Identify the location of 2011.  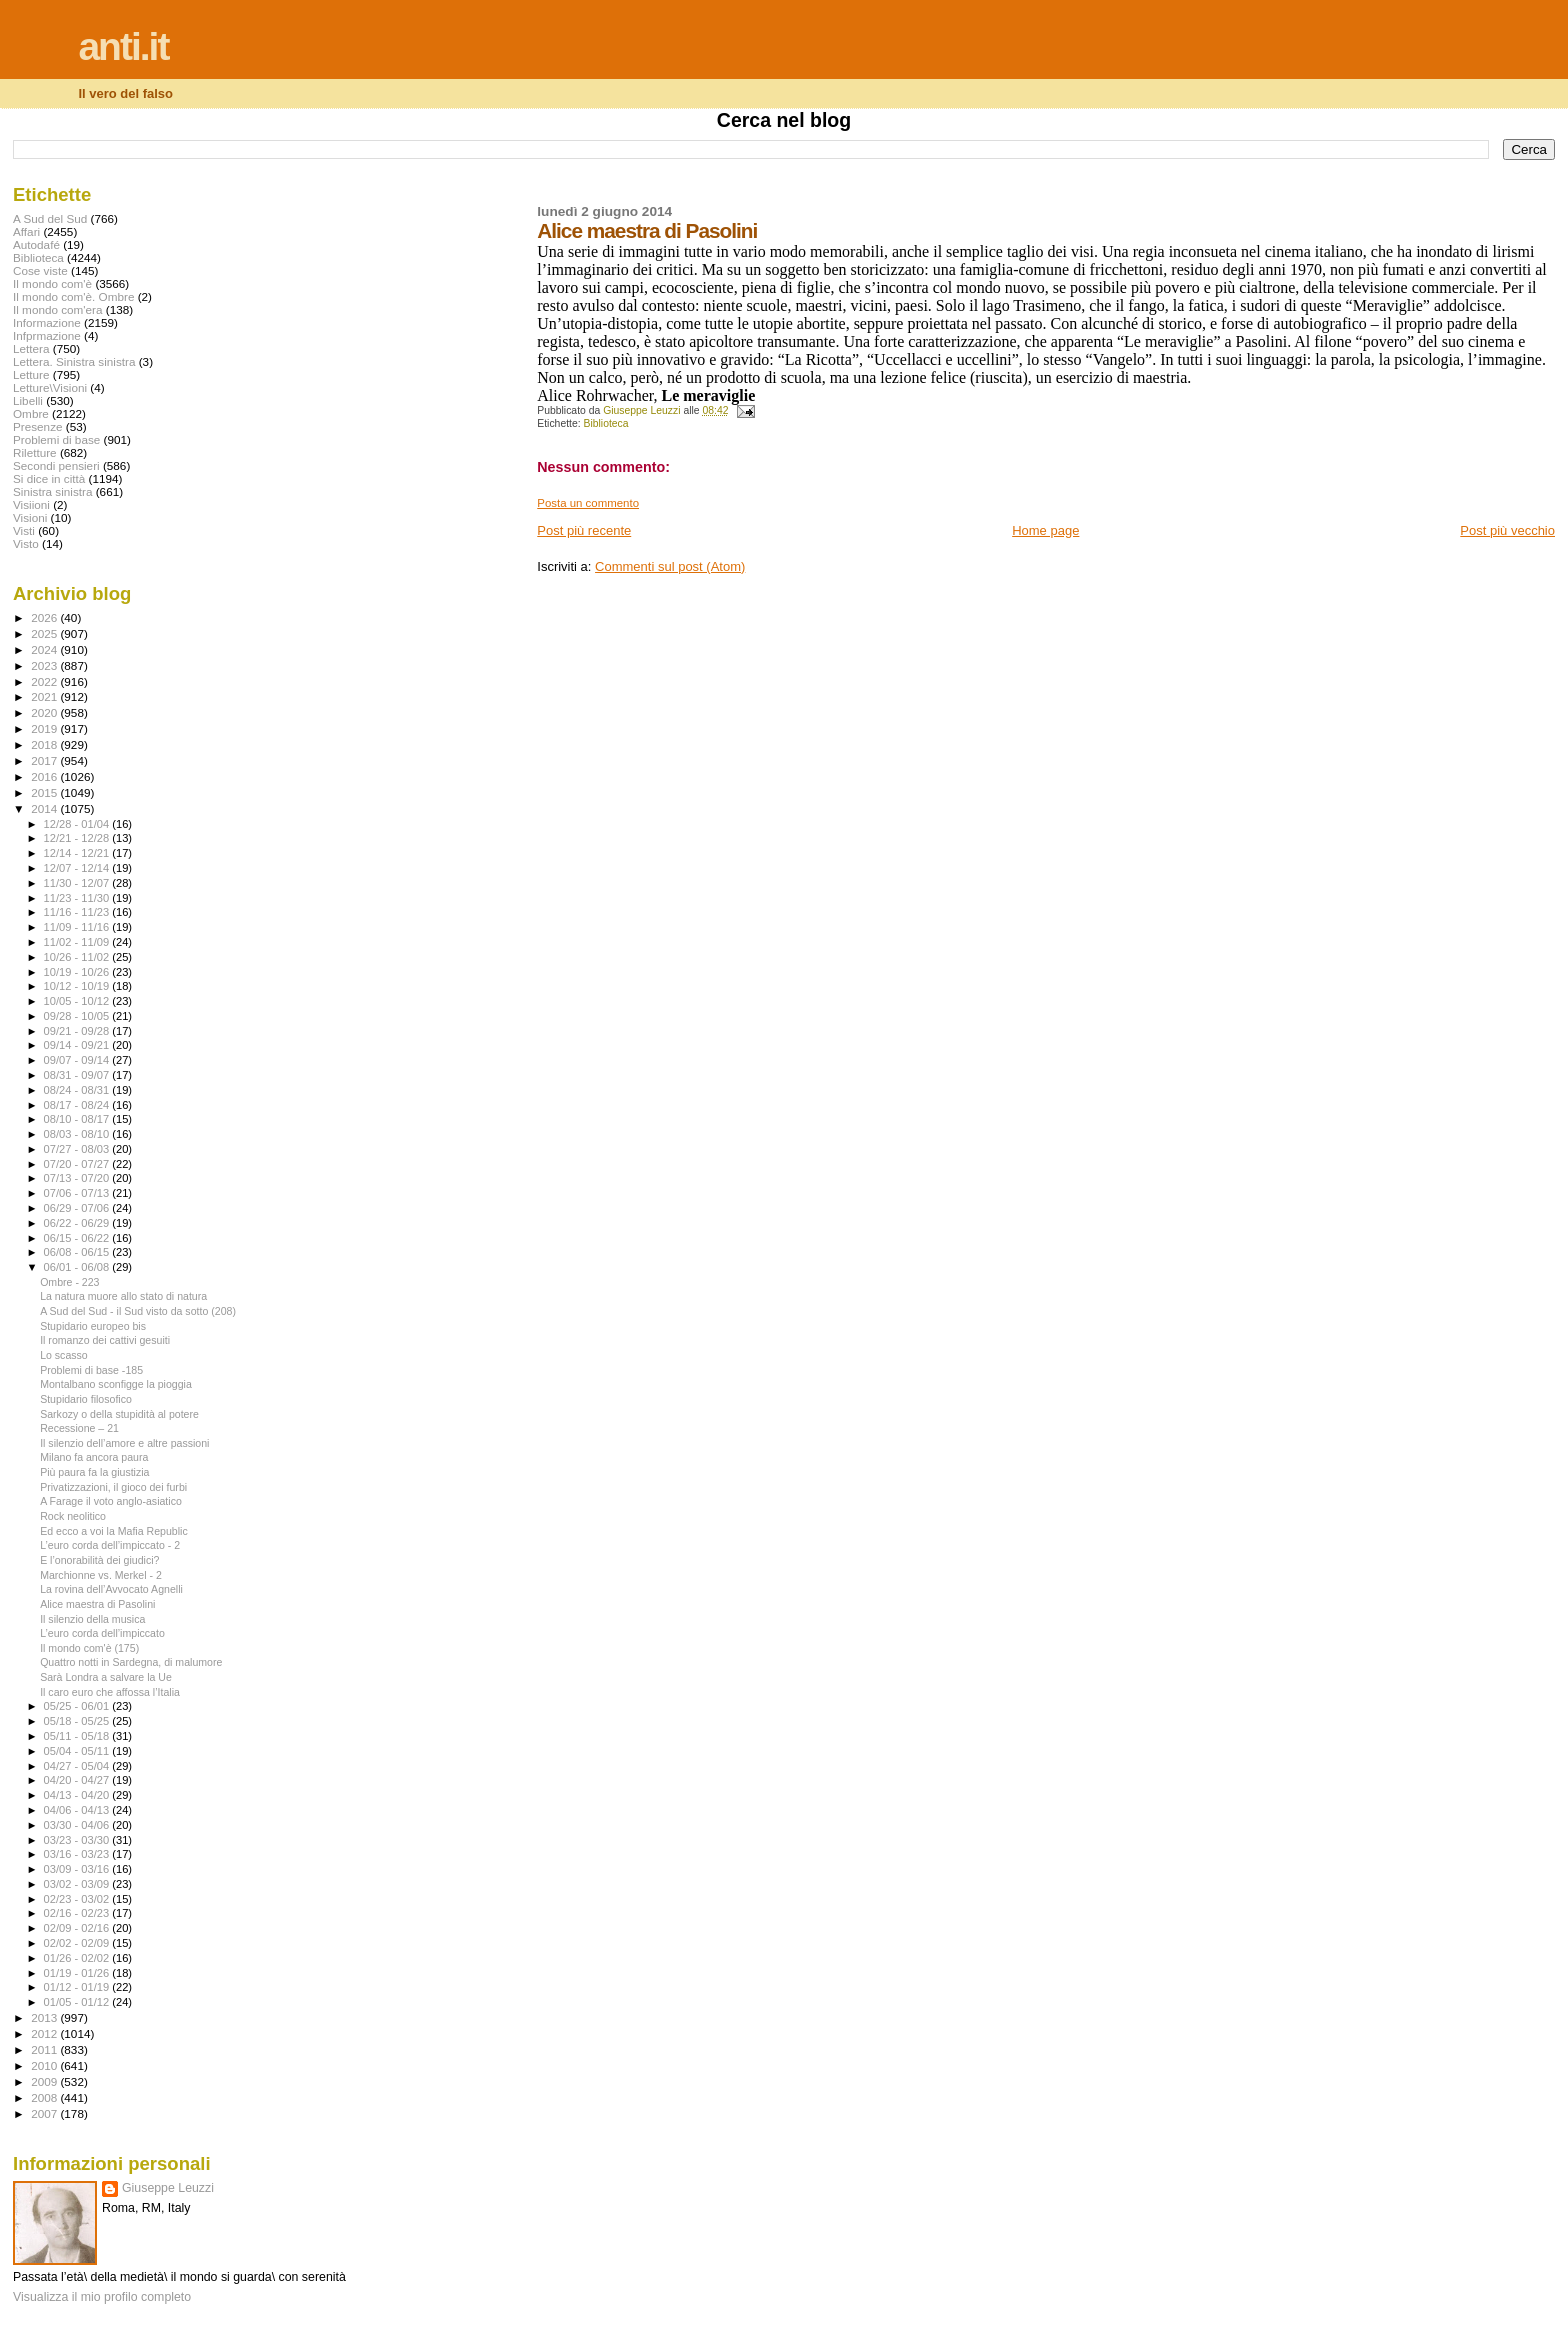
(45, 2049).